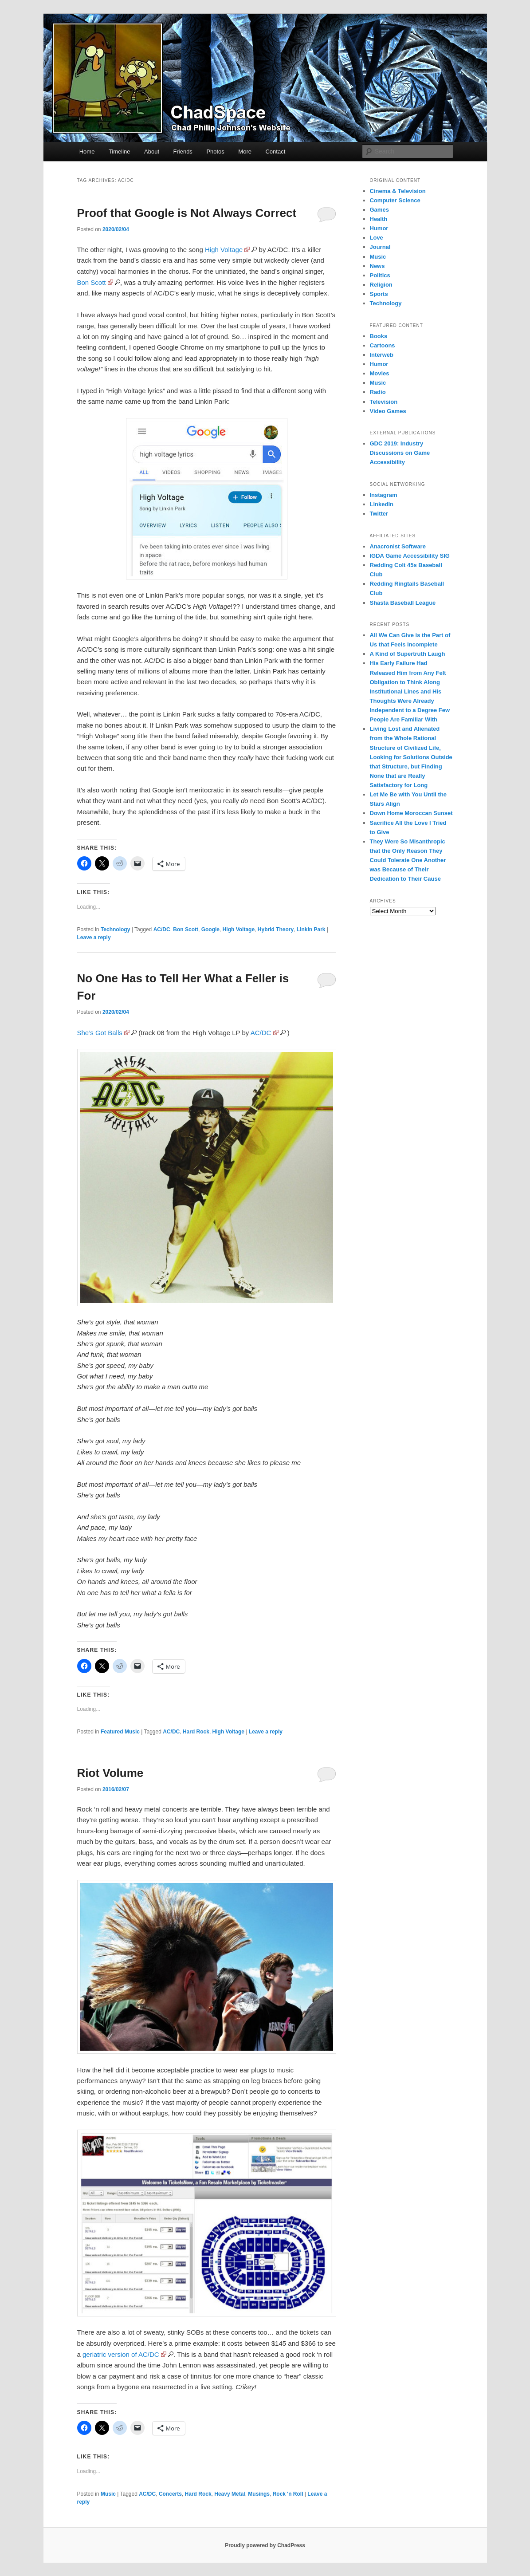 The image size is (530, 2576). Describe the element at coordinates (407, 653) in the screenshot. I see `A Kind of Supertruth Laugh` at that location.